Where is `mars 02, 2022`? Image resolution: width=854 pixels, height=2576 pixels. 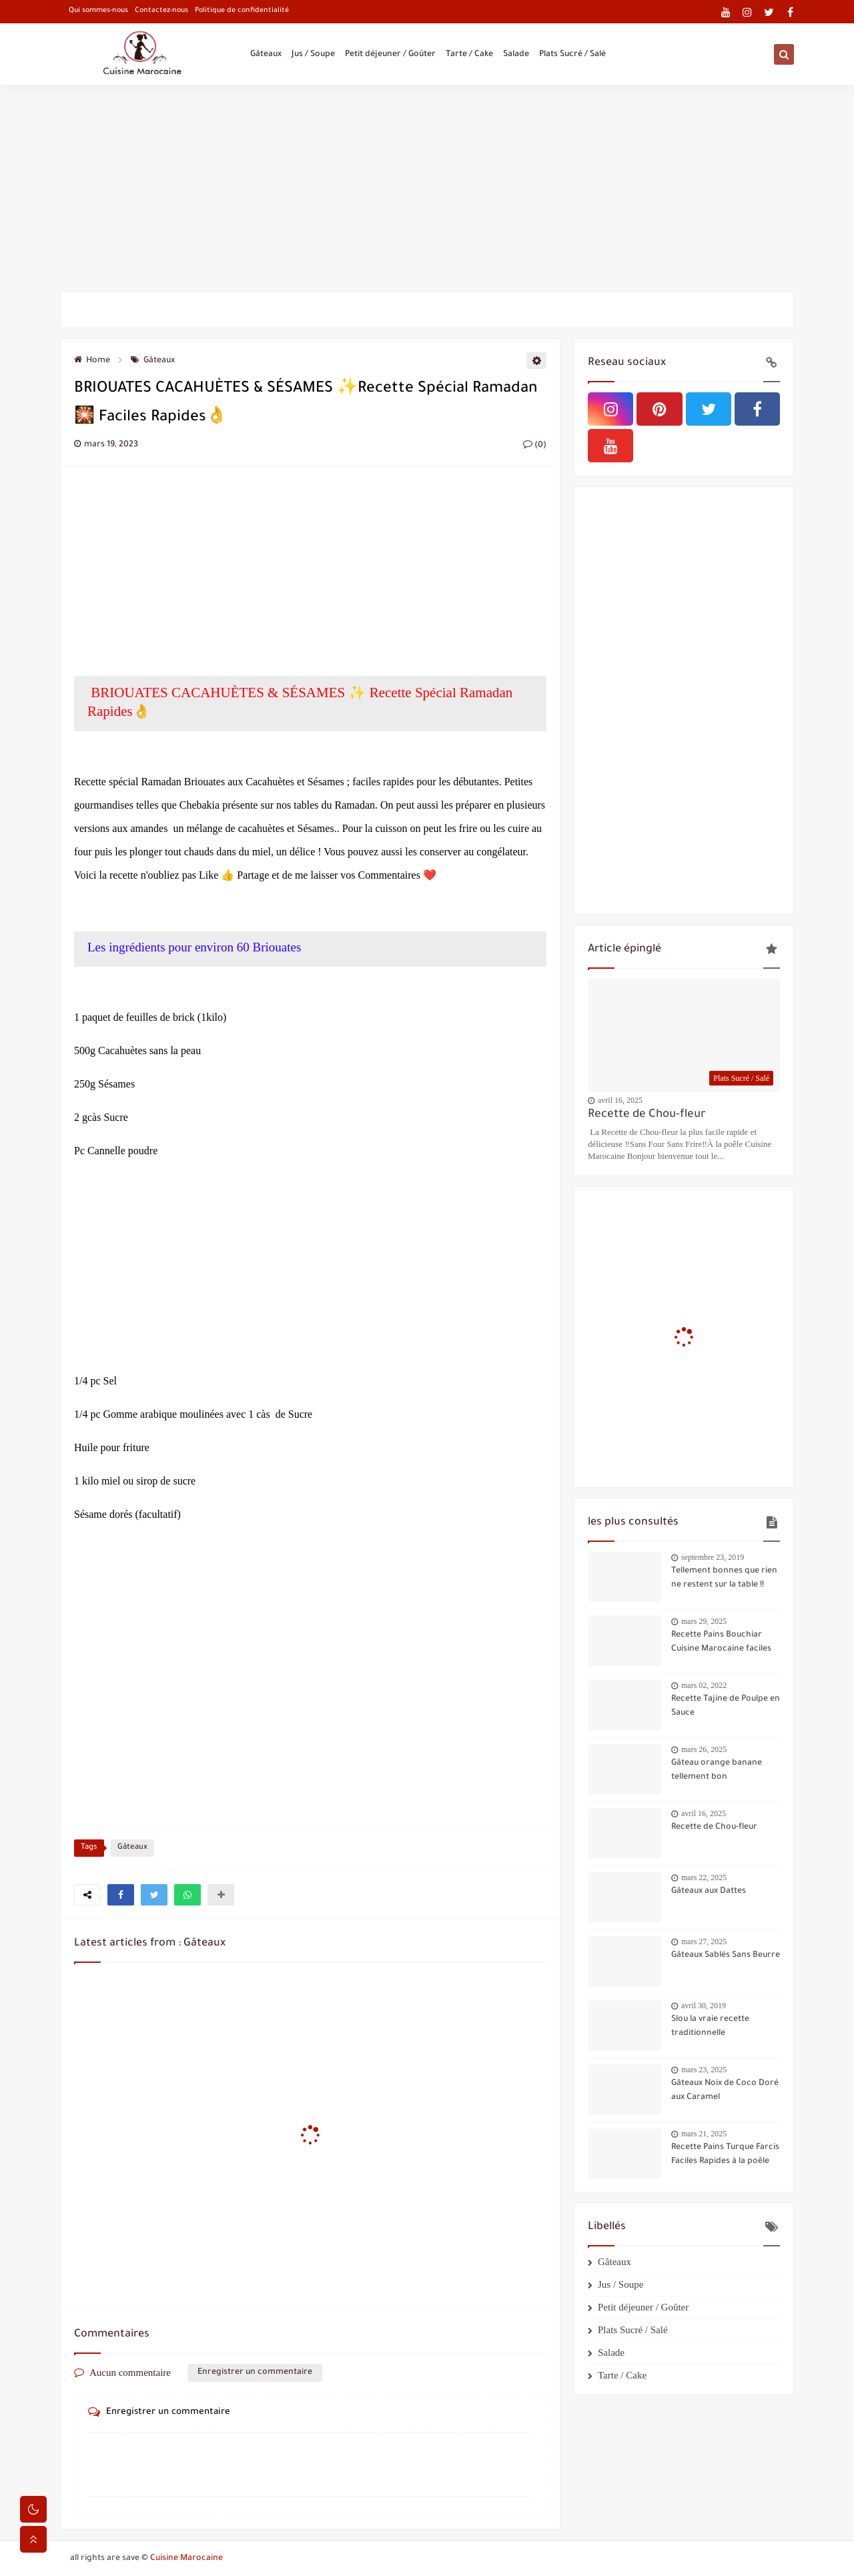 mars 02, 2022 is located at coordinates (704, 1685).